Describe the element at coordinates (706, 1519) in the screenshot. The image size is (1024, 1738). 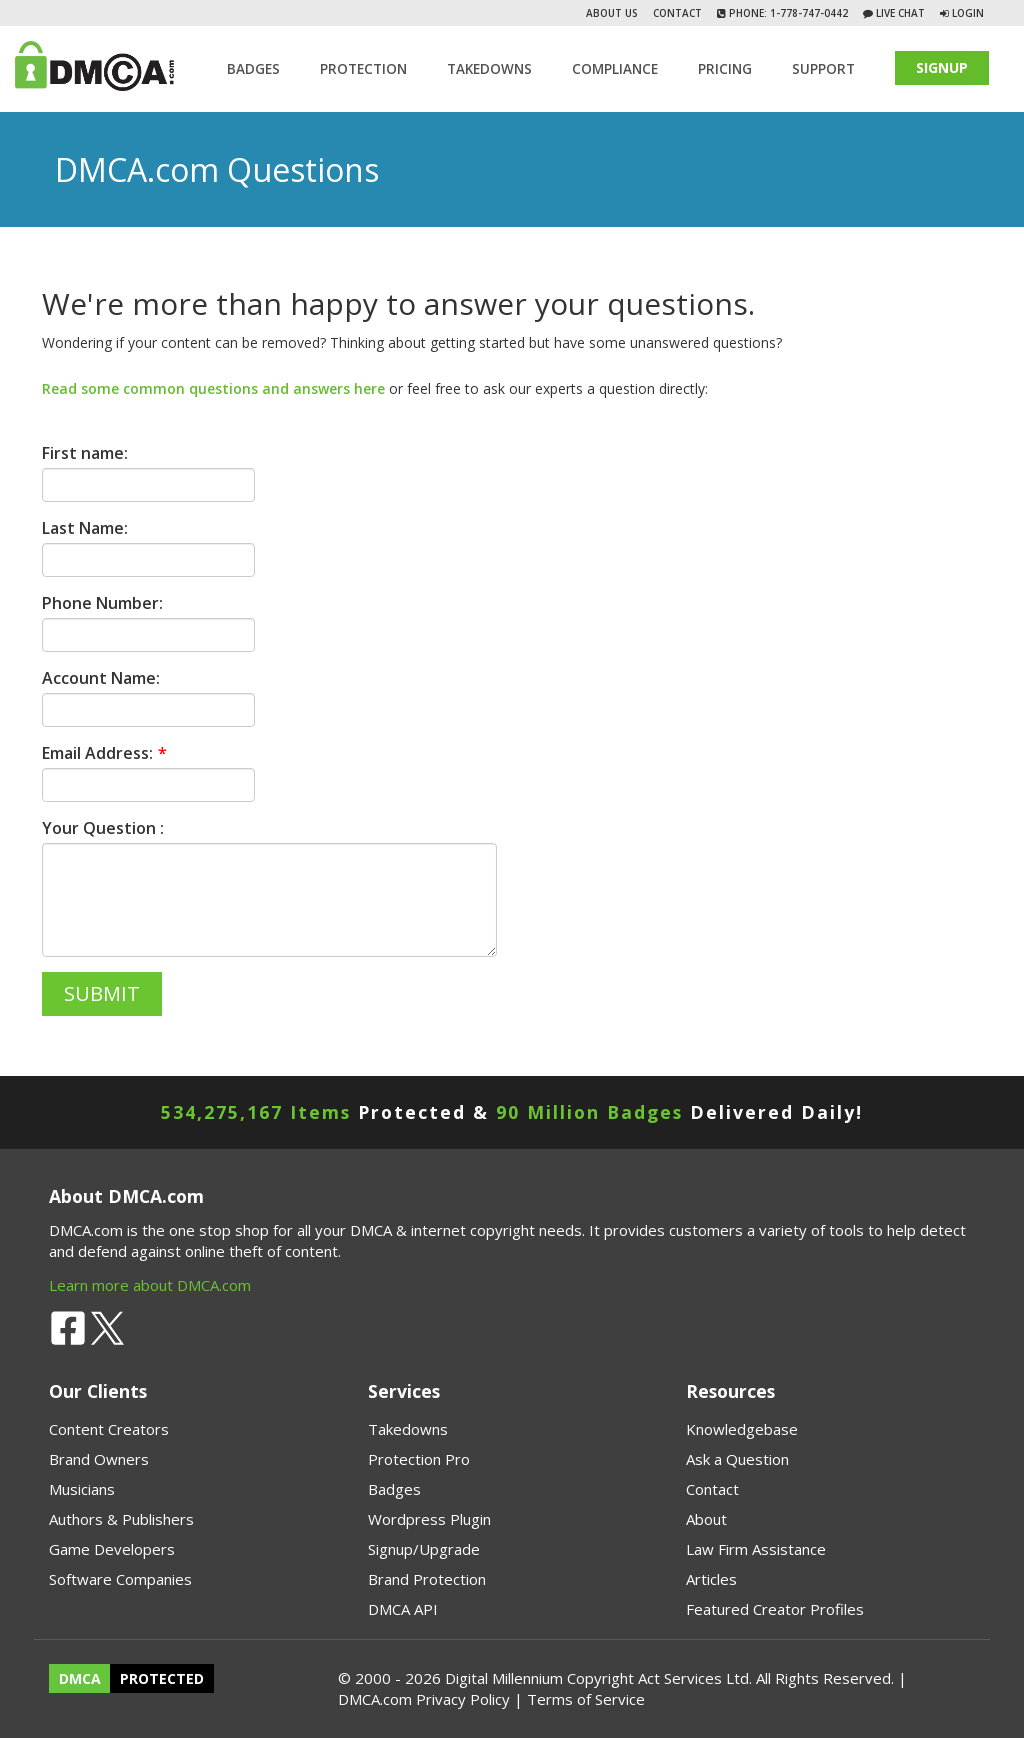
I see `About` at that location.